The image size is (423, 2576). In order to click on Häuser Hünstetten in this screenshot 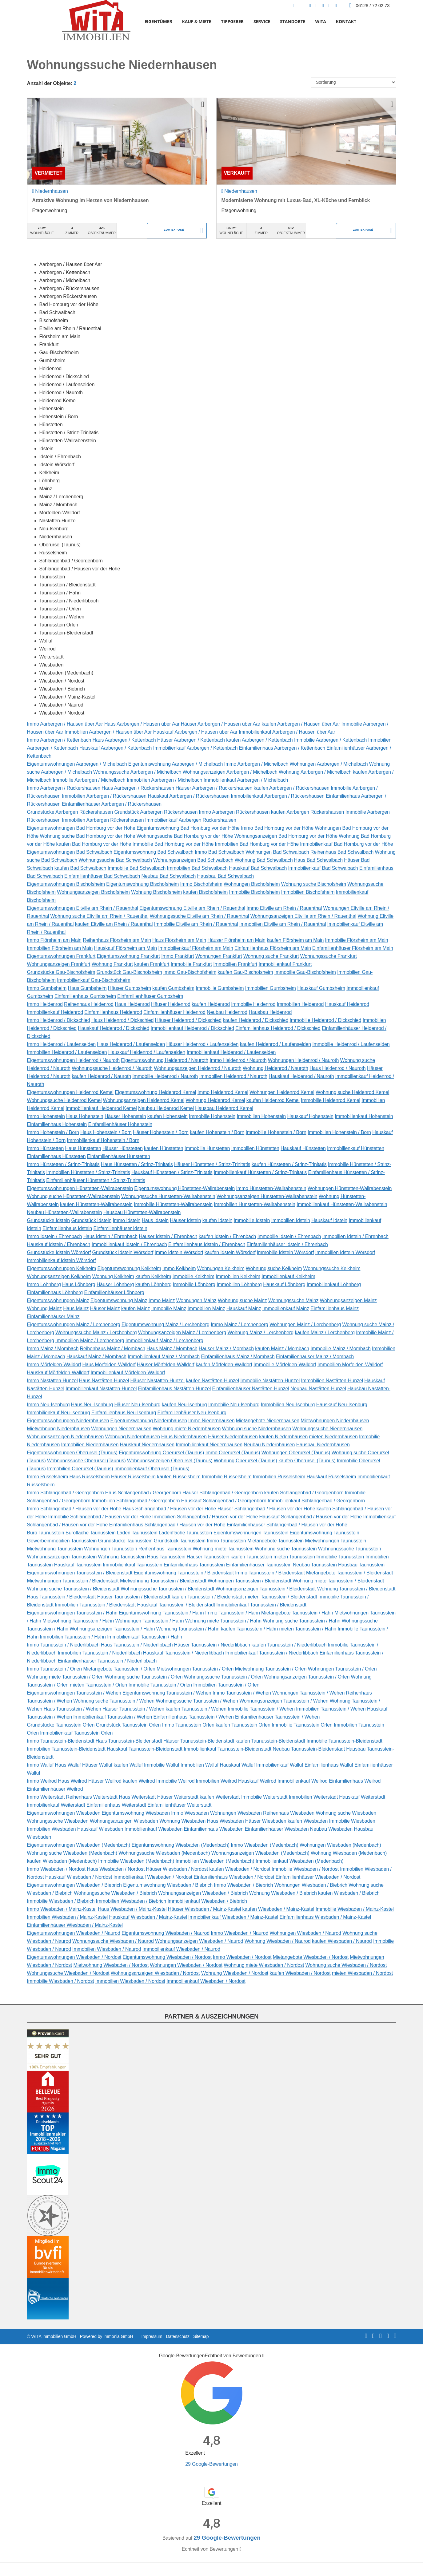, I will do `click(122, 1148)`.